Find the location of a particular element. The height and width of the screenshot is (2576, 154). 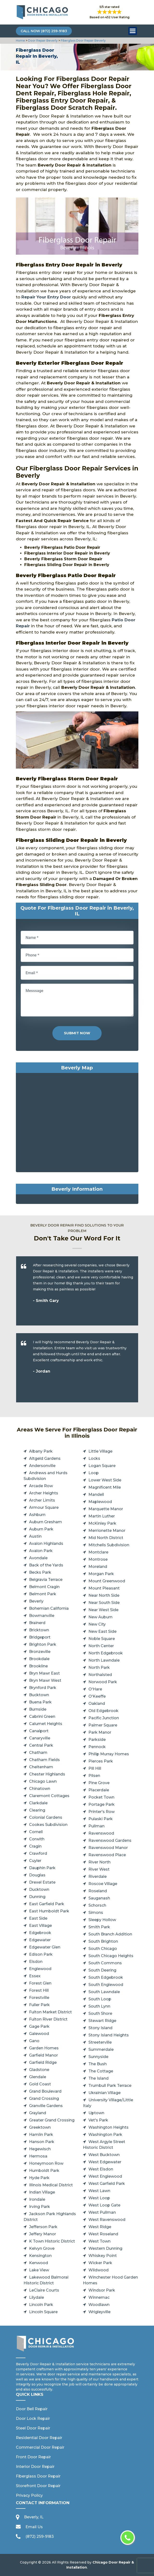

New City is located at coordinates (97, 1624).